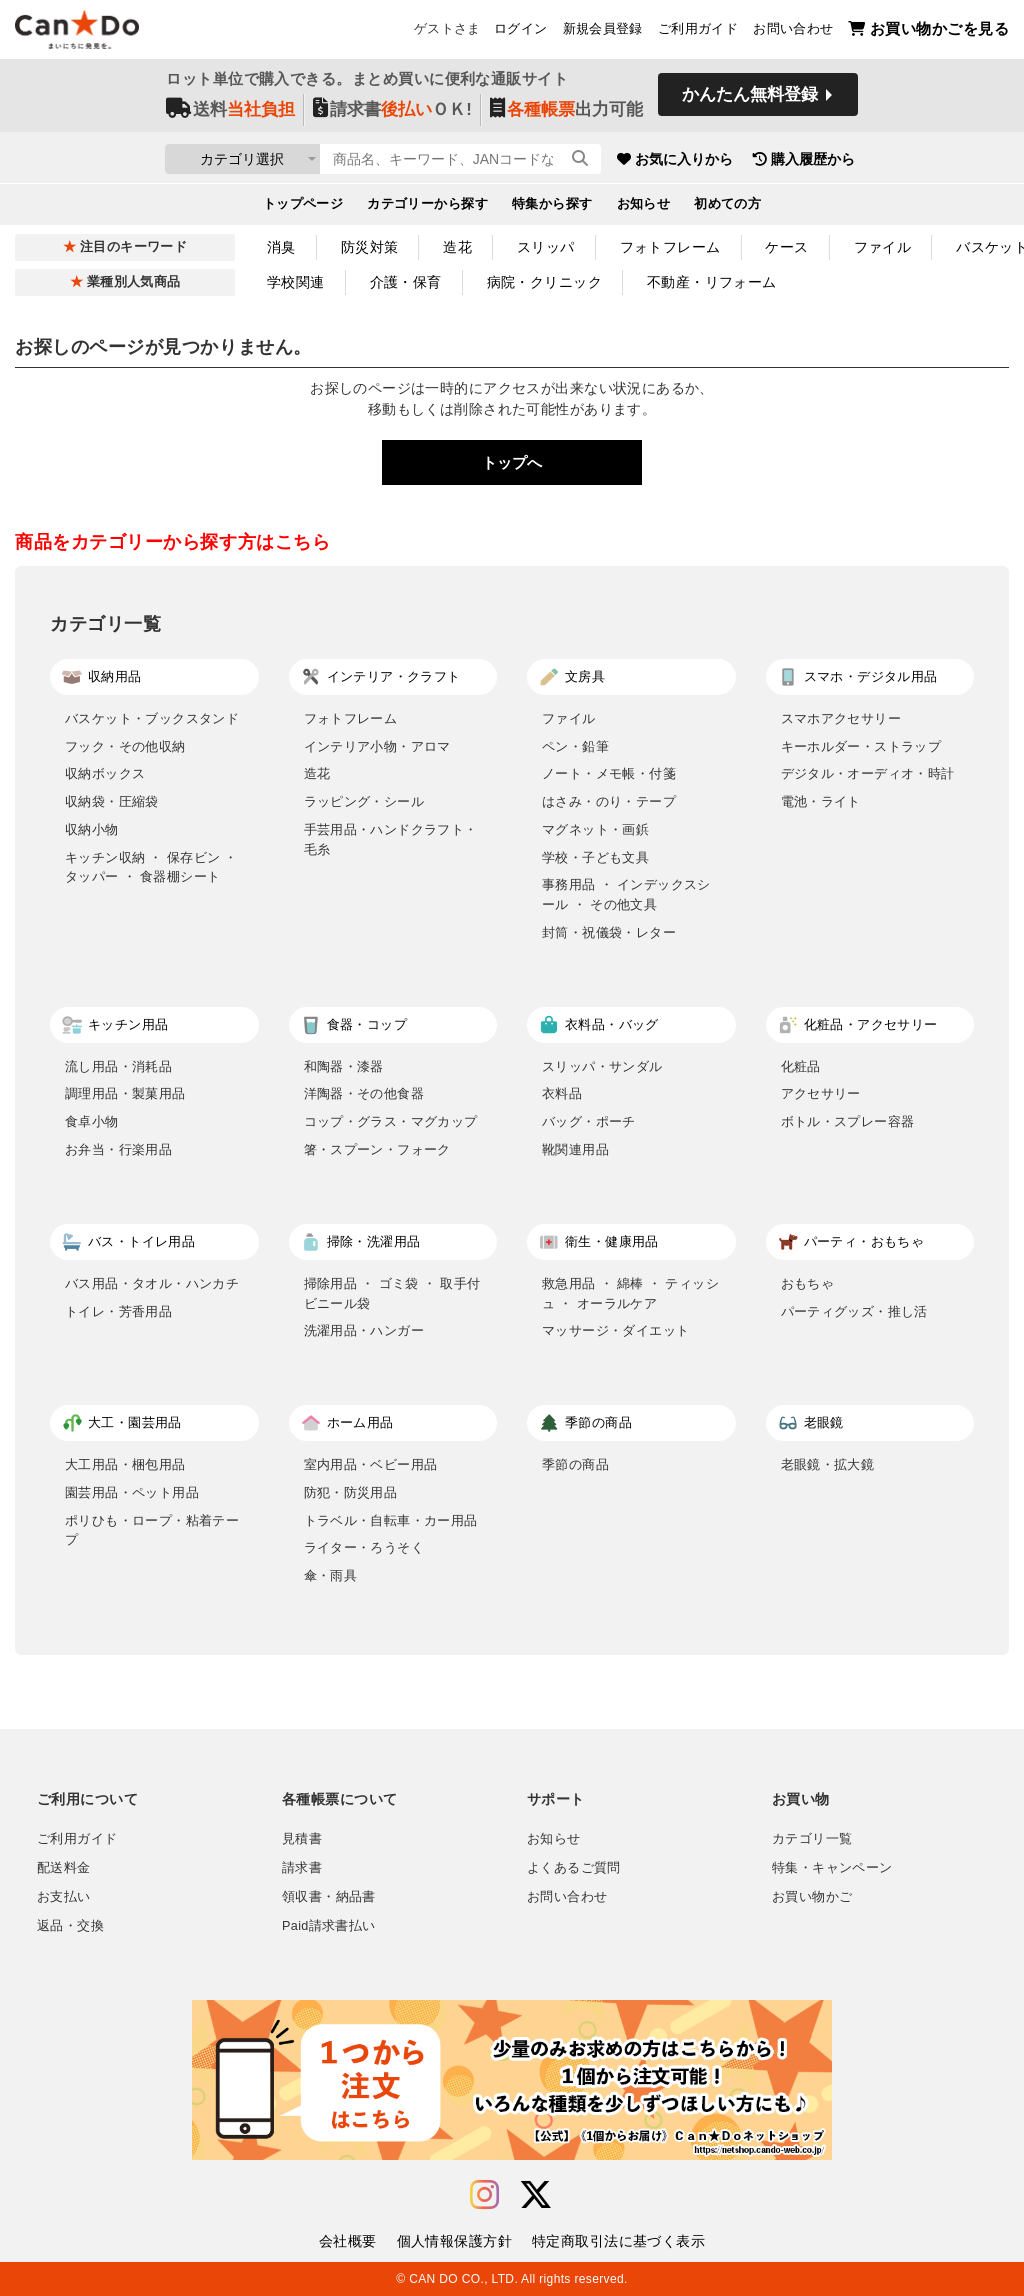 The width and height of the screenshot is (1024, 2296). Describe the element at coordinates (552, 206) in the screenshot. I see `特集から探す` at that location.